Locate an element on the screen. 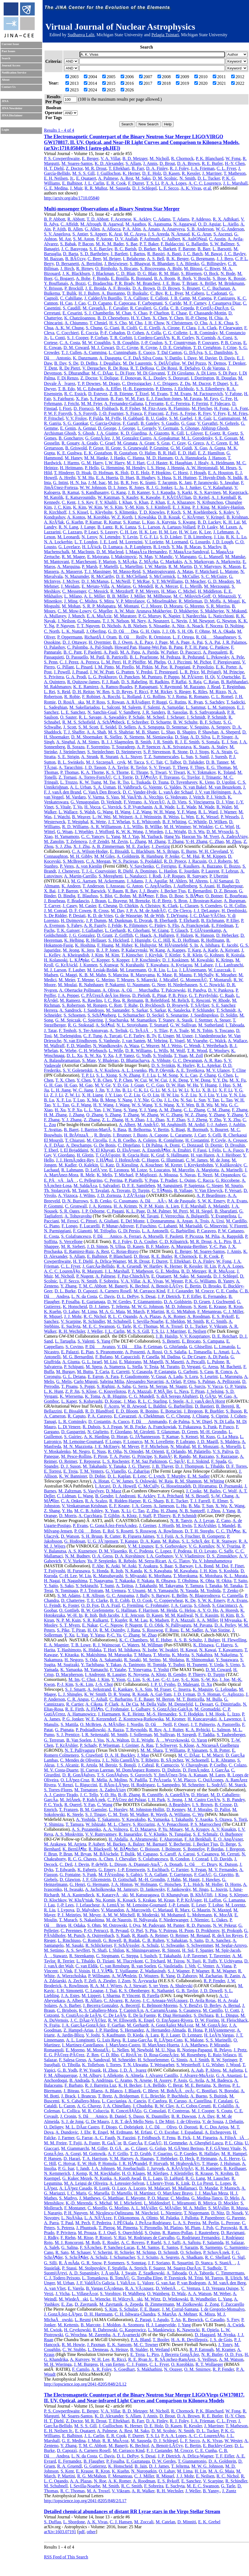  J. Matthews is located at coordinates (89, 2198).